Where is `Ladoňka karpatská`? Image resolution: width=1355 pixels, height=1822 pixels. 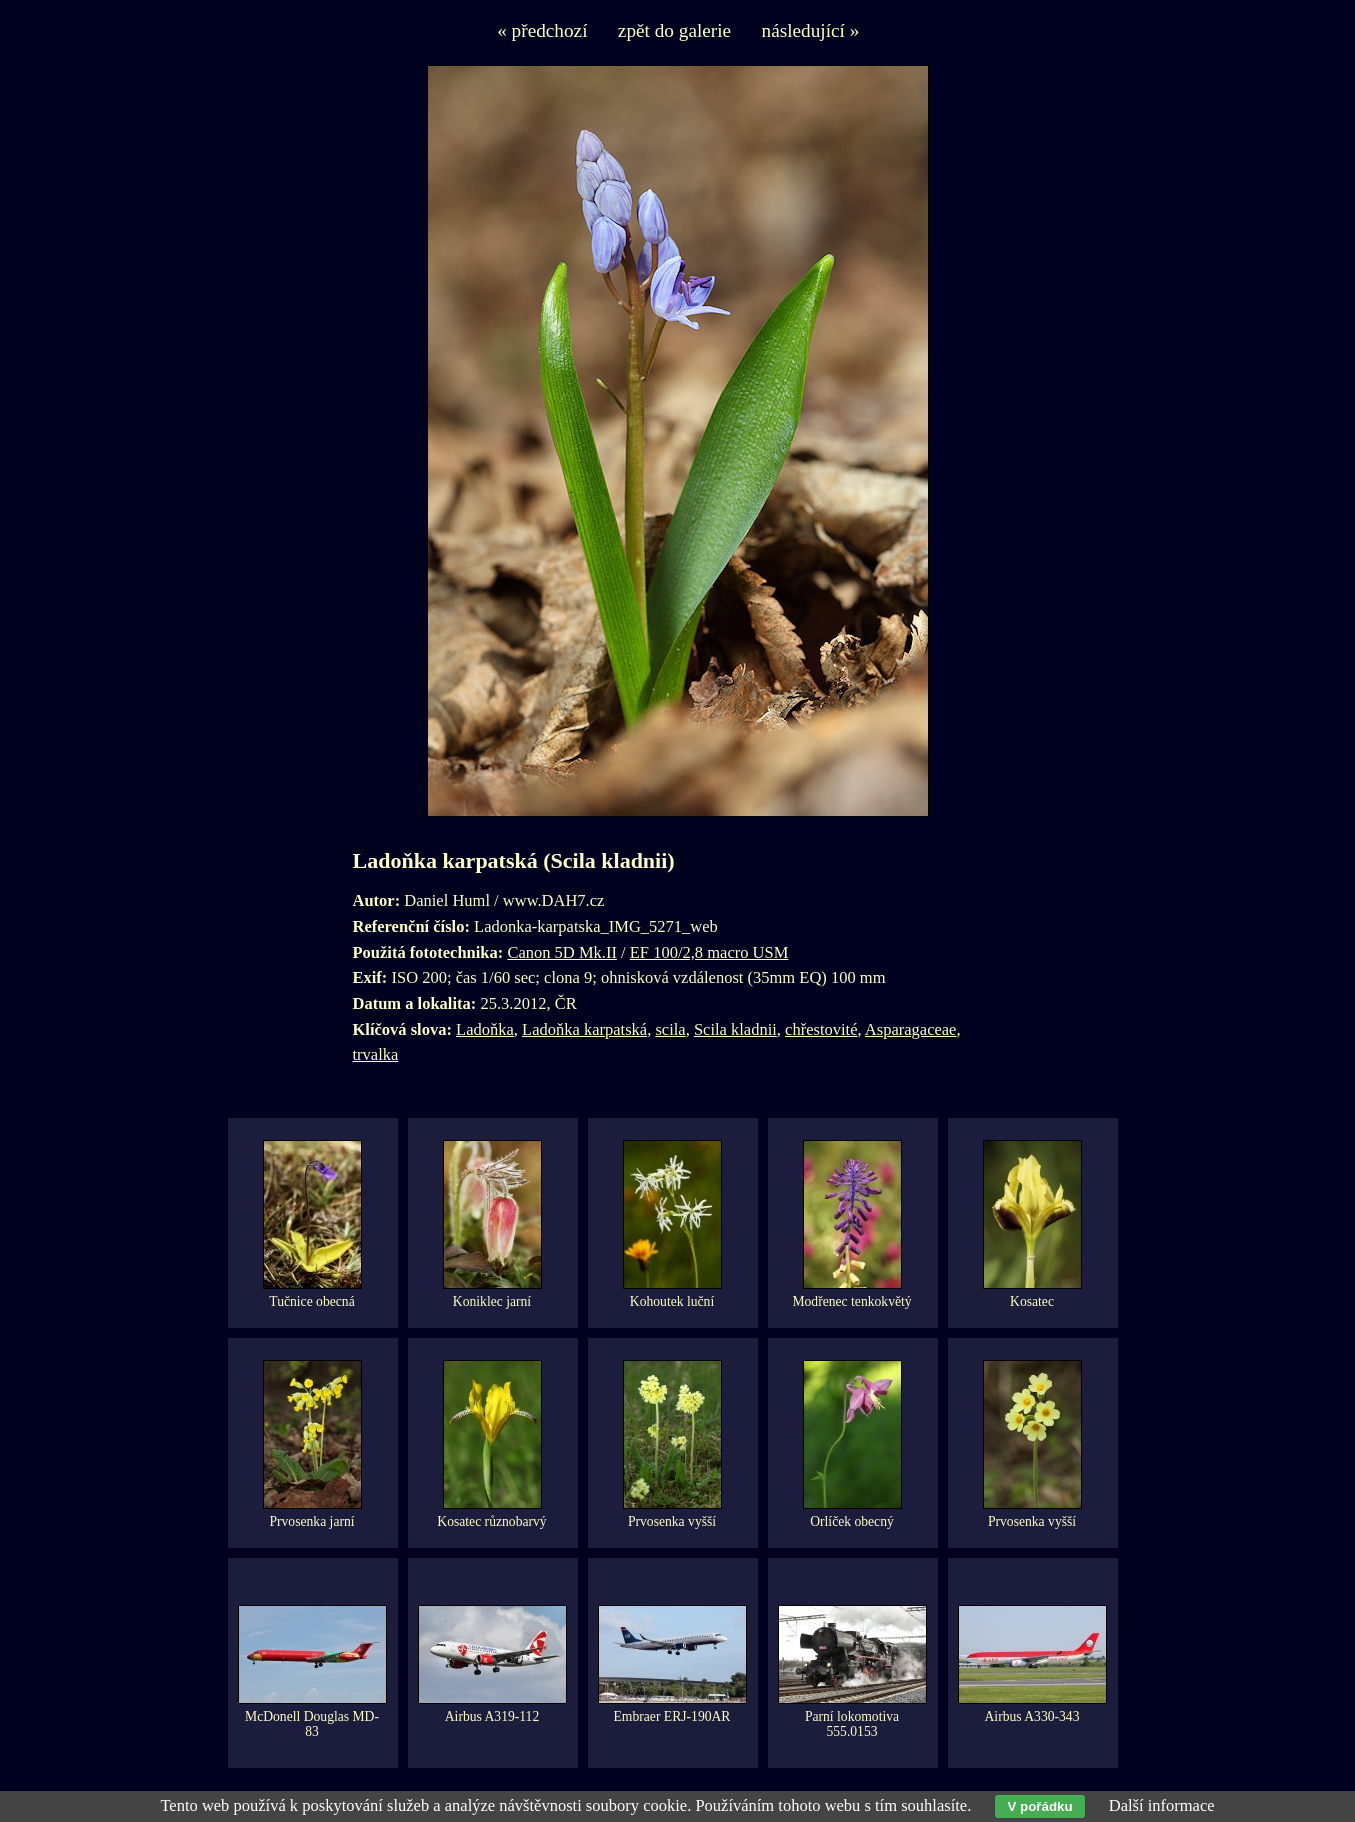 Ladoňka karpatská is located at coordinates (584, 1029).